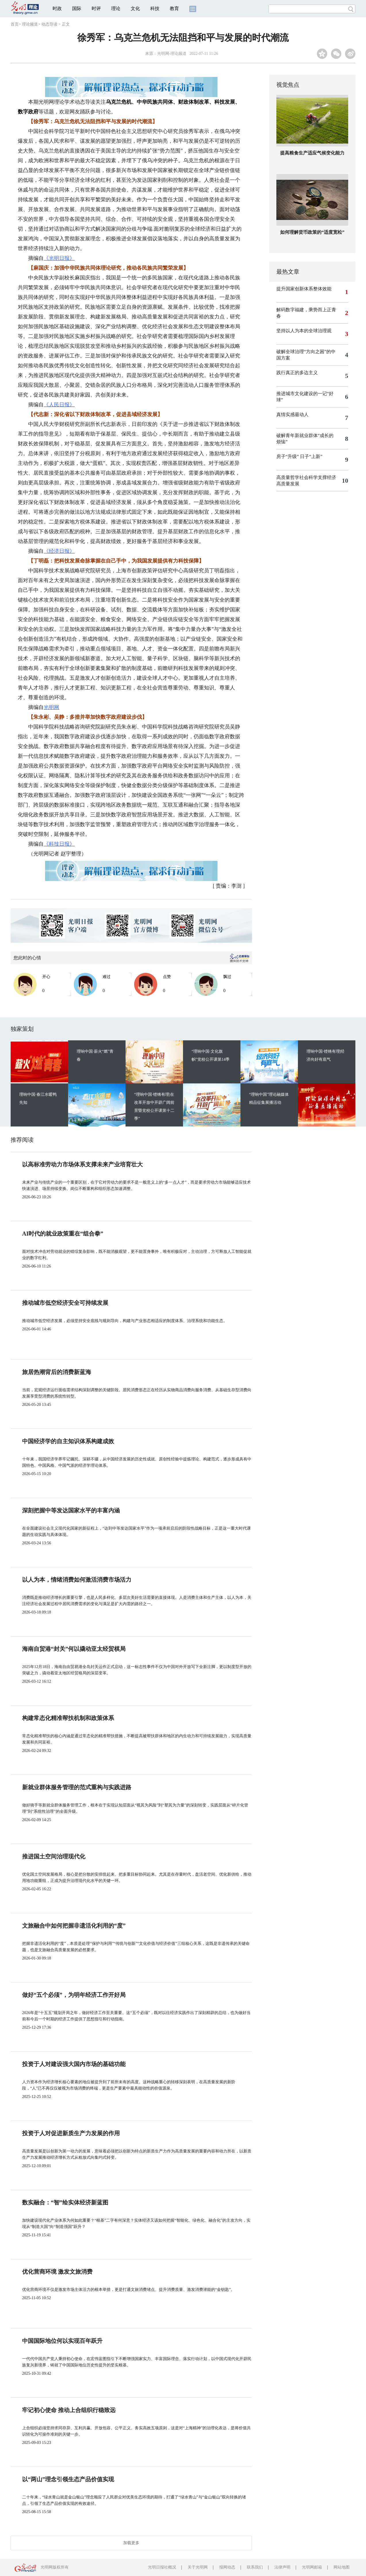 The width and height of the screenshot is (366, 2576). What do you see at coordinates (96, 8) in the screenshot?
I see `时评` at bounding box center [96, 8].